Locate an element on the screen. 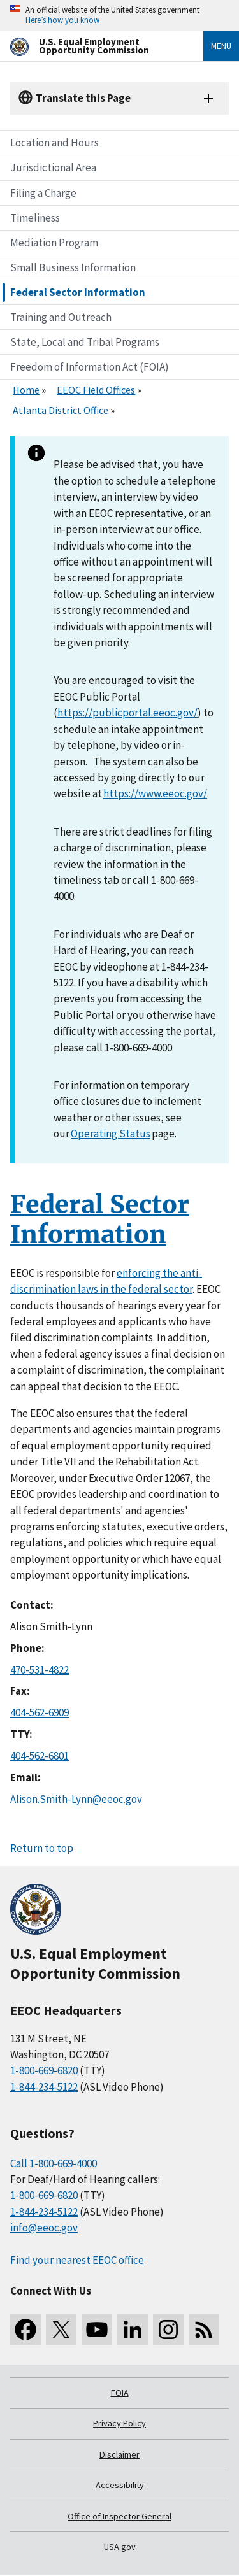 The height and width of the screenshot is (2576, 239). [U.S. Equal Employment Opportunity Commission Home] is located at coordinates (91, 46).